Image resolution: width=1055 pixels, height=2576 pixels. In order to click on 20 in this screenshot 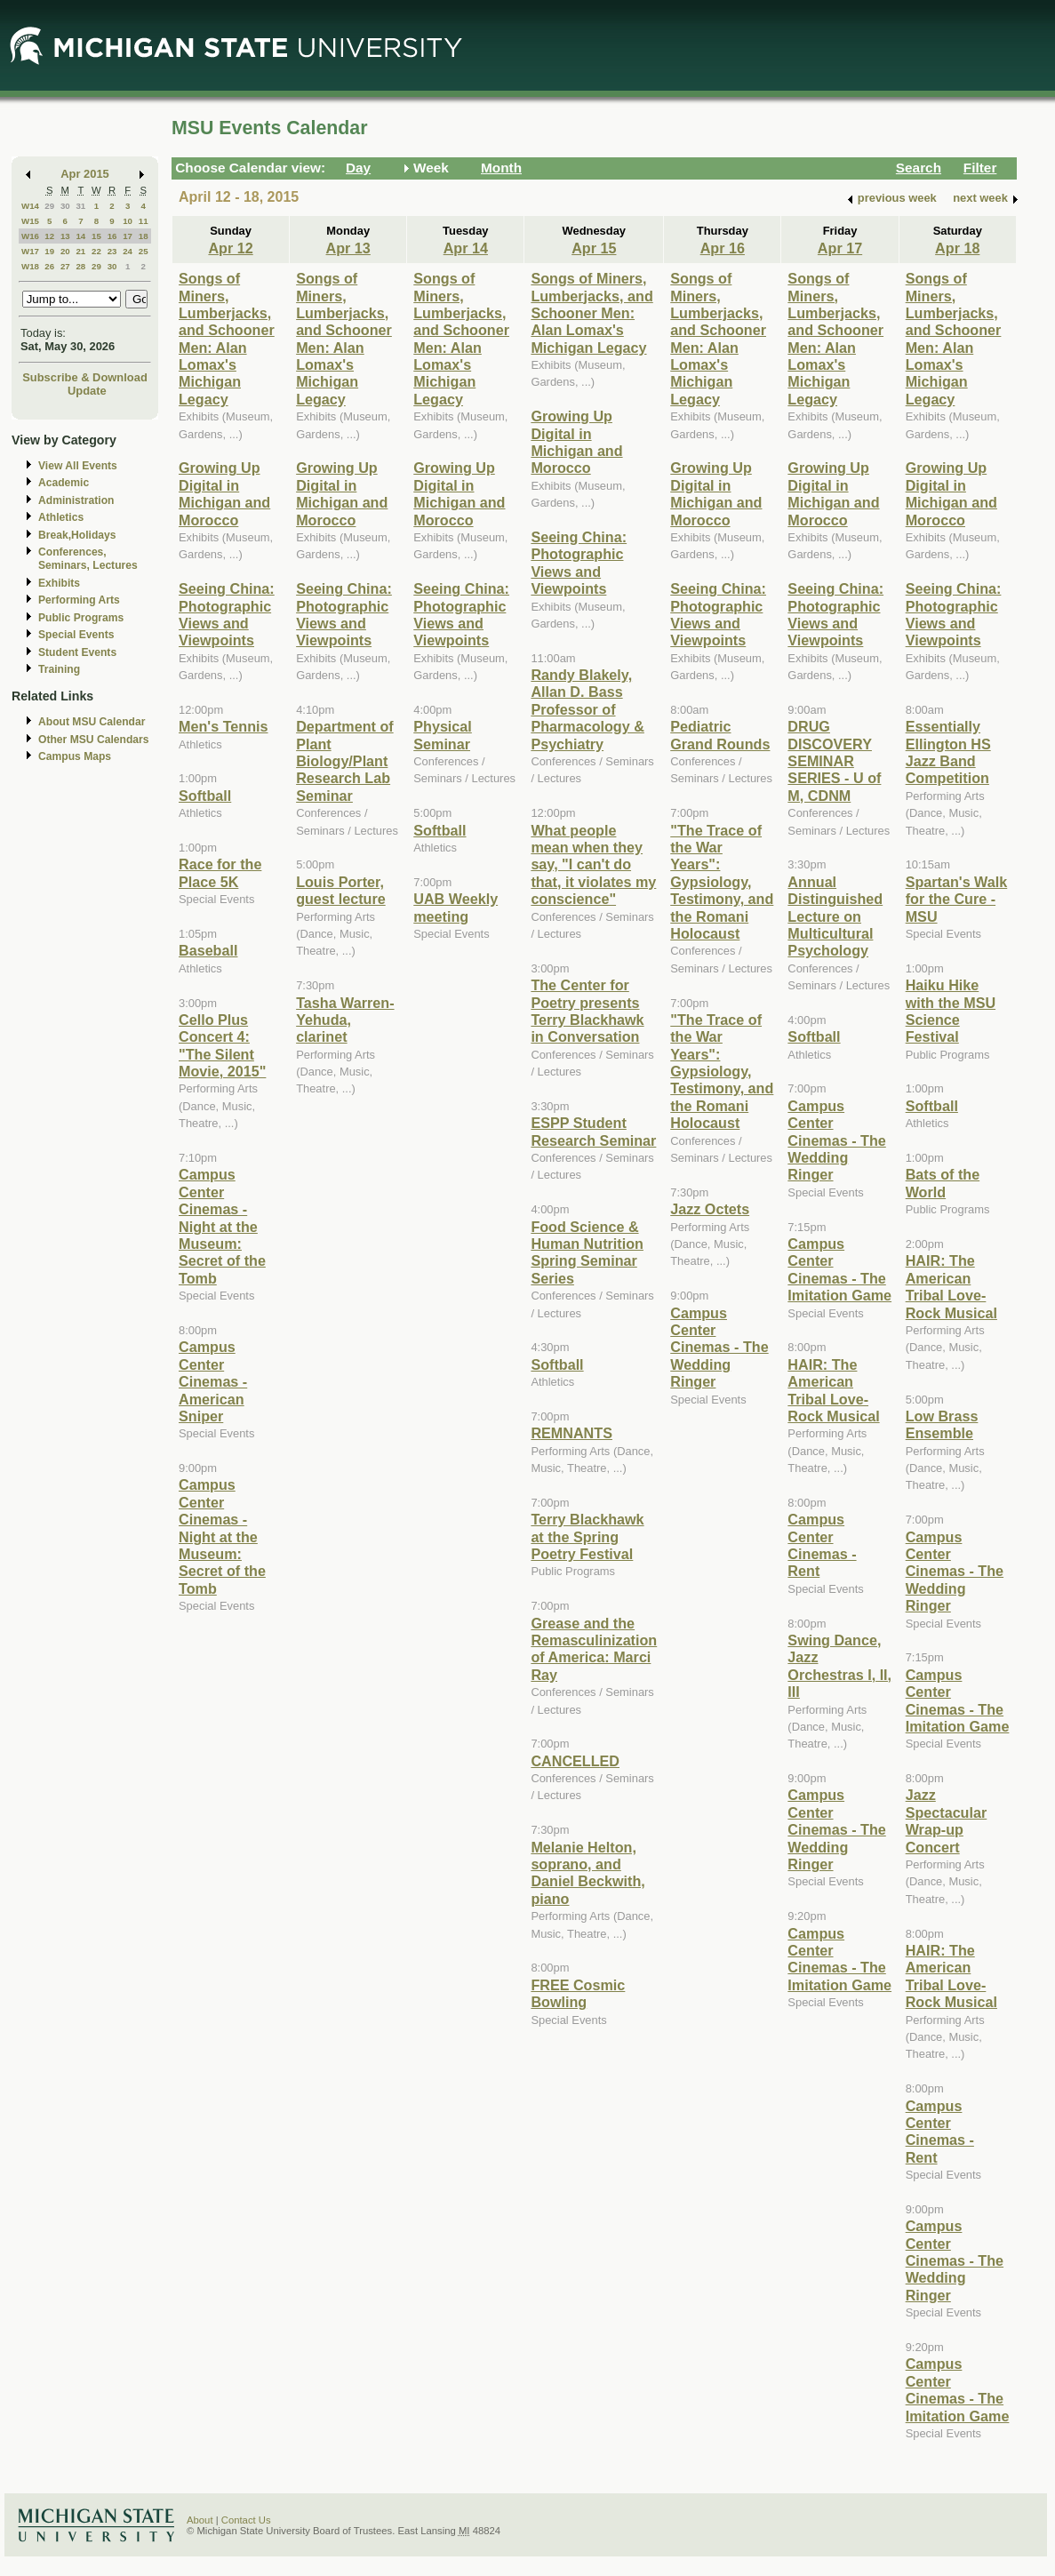, I will do `click(65, 251)`.